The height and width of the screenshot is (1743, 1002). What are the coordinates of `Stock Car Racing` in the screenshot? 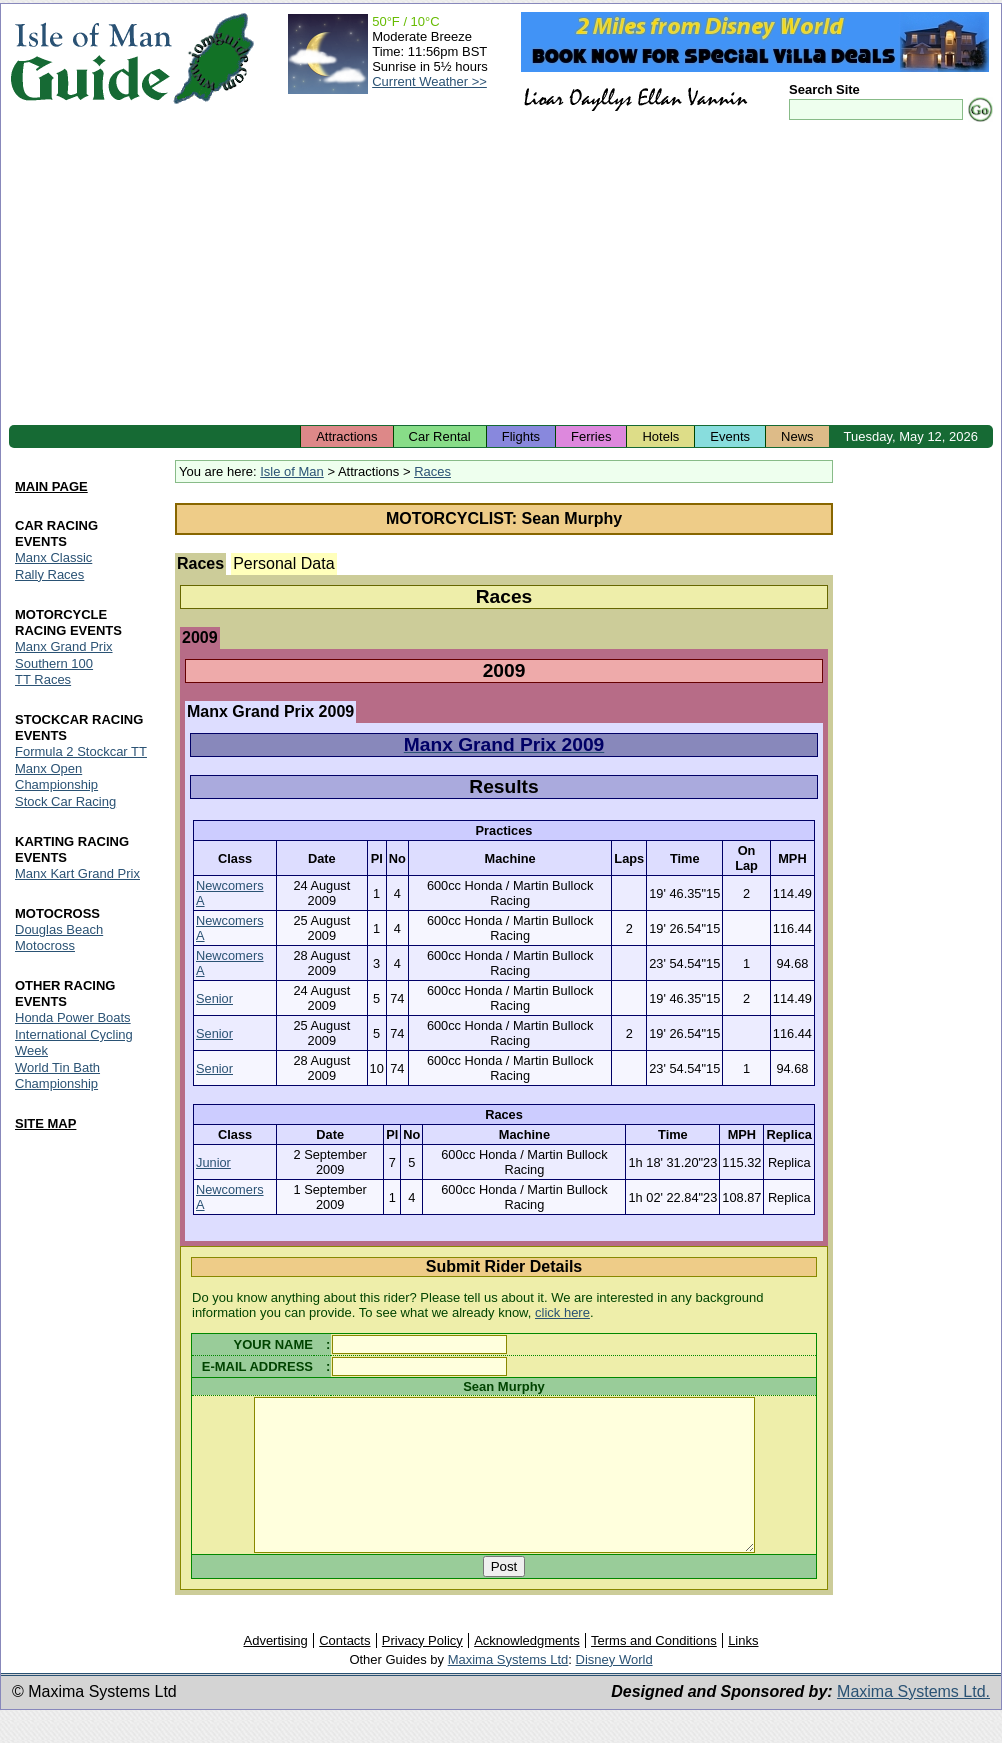 It's located at (65, 802).